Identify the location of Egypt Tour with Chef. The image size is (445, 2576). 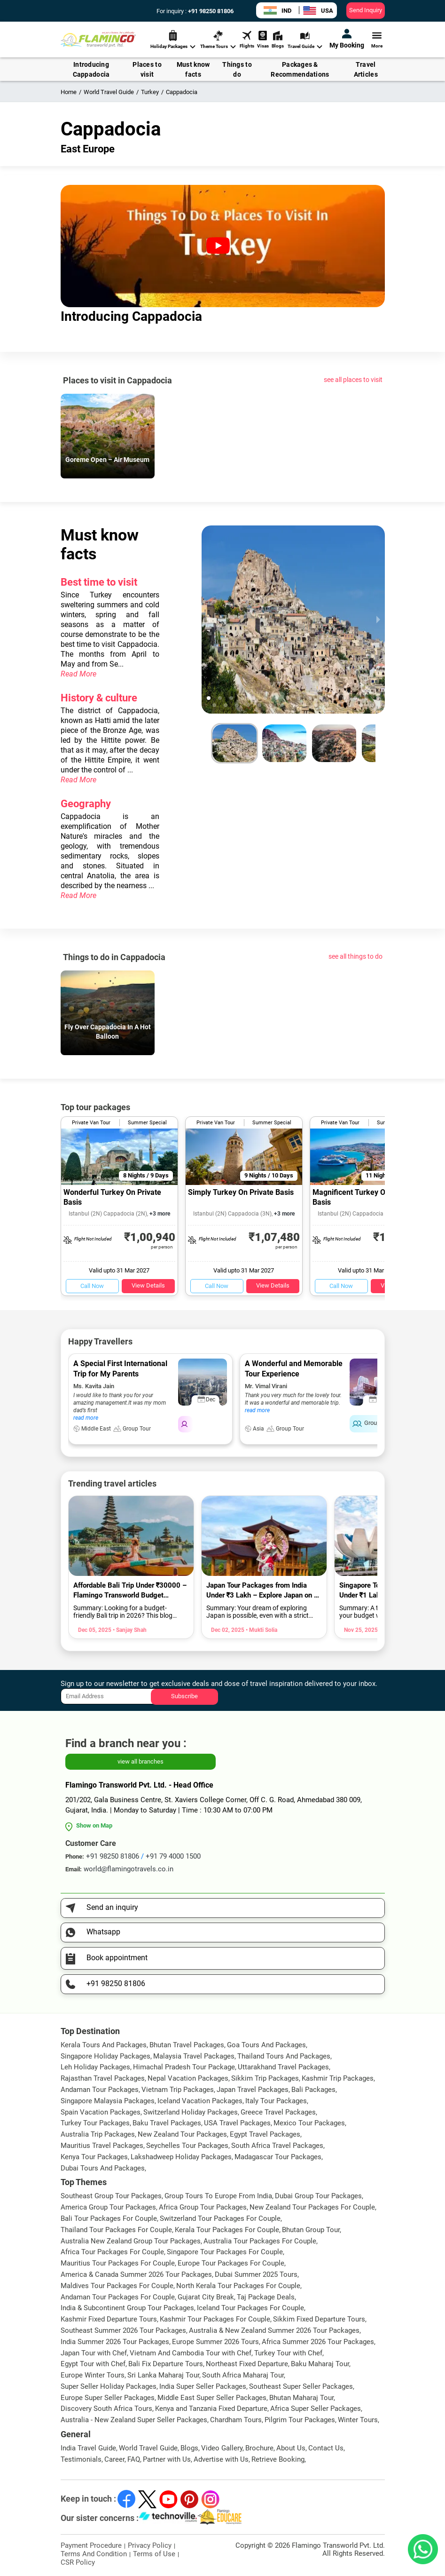
(93, 2364).